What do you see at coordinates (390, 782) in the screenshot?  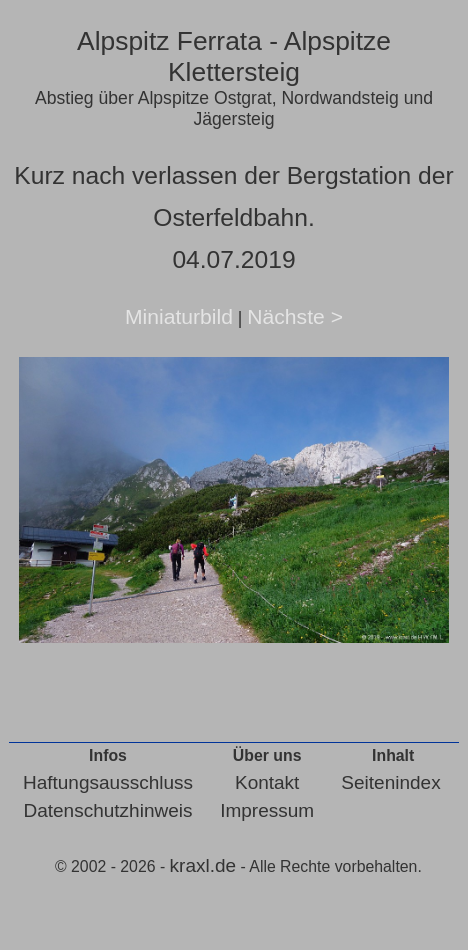 I see `Seitenindex` at bounding box center [390, 782].